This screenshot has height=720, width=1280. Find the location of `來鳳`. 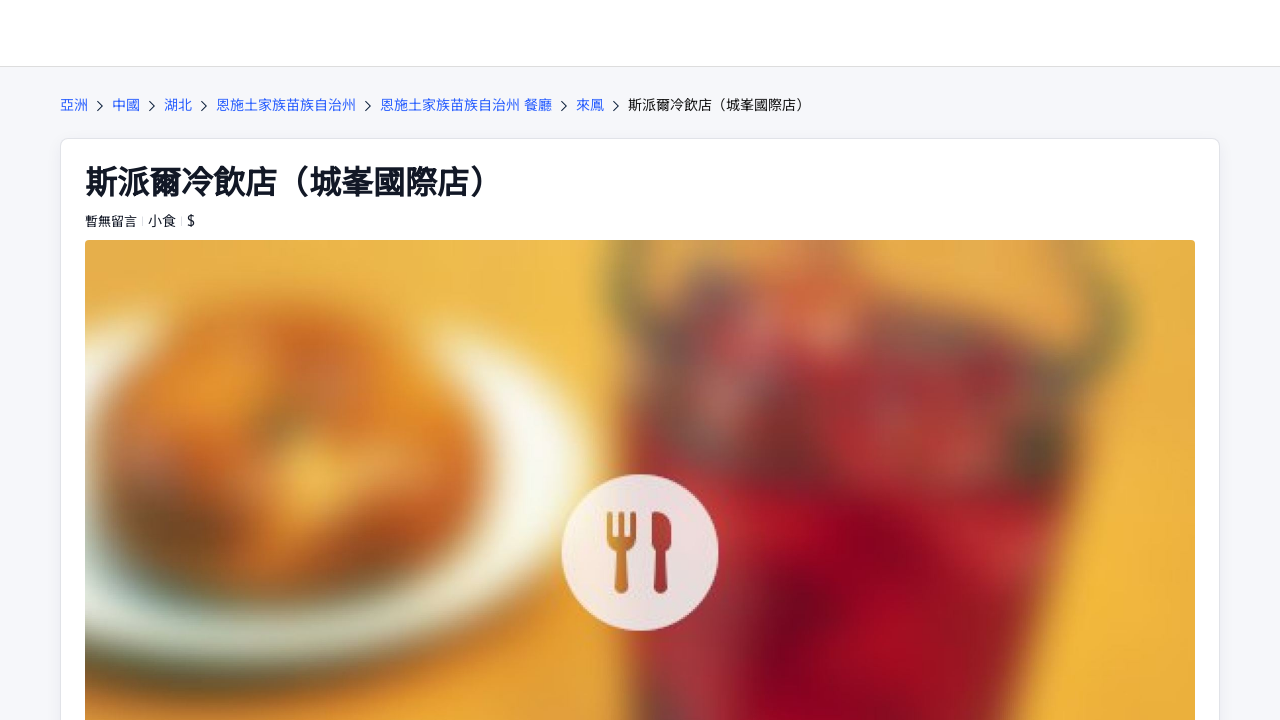

來鳳 is located at coordinates (590, 105).